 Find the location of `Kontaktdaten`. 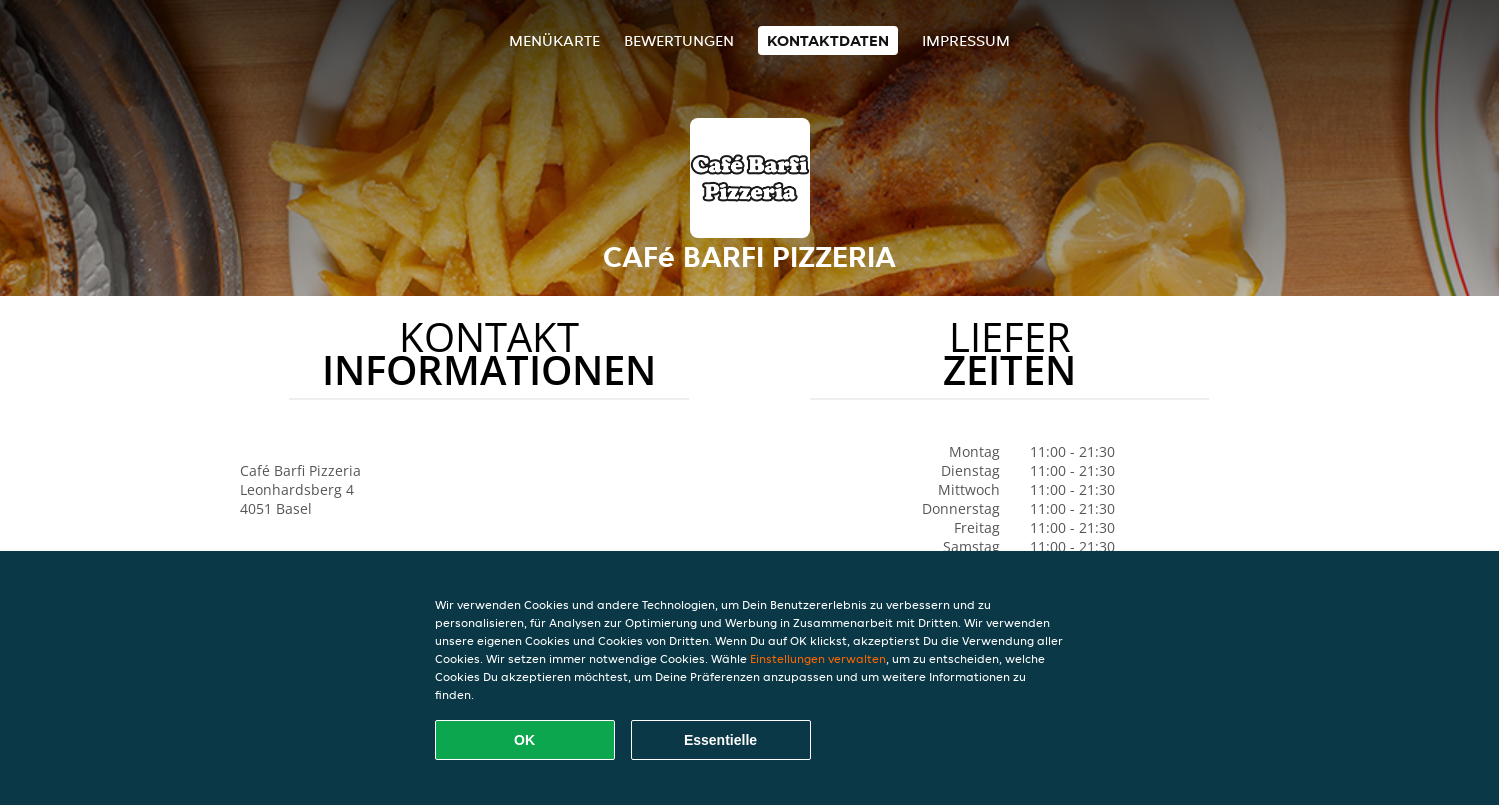

Kontaktdaten is located at coordinates (828, 40).